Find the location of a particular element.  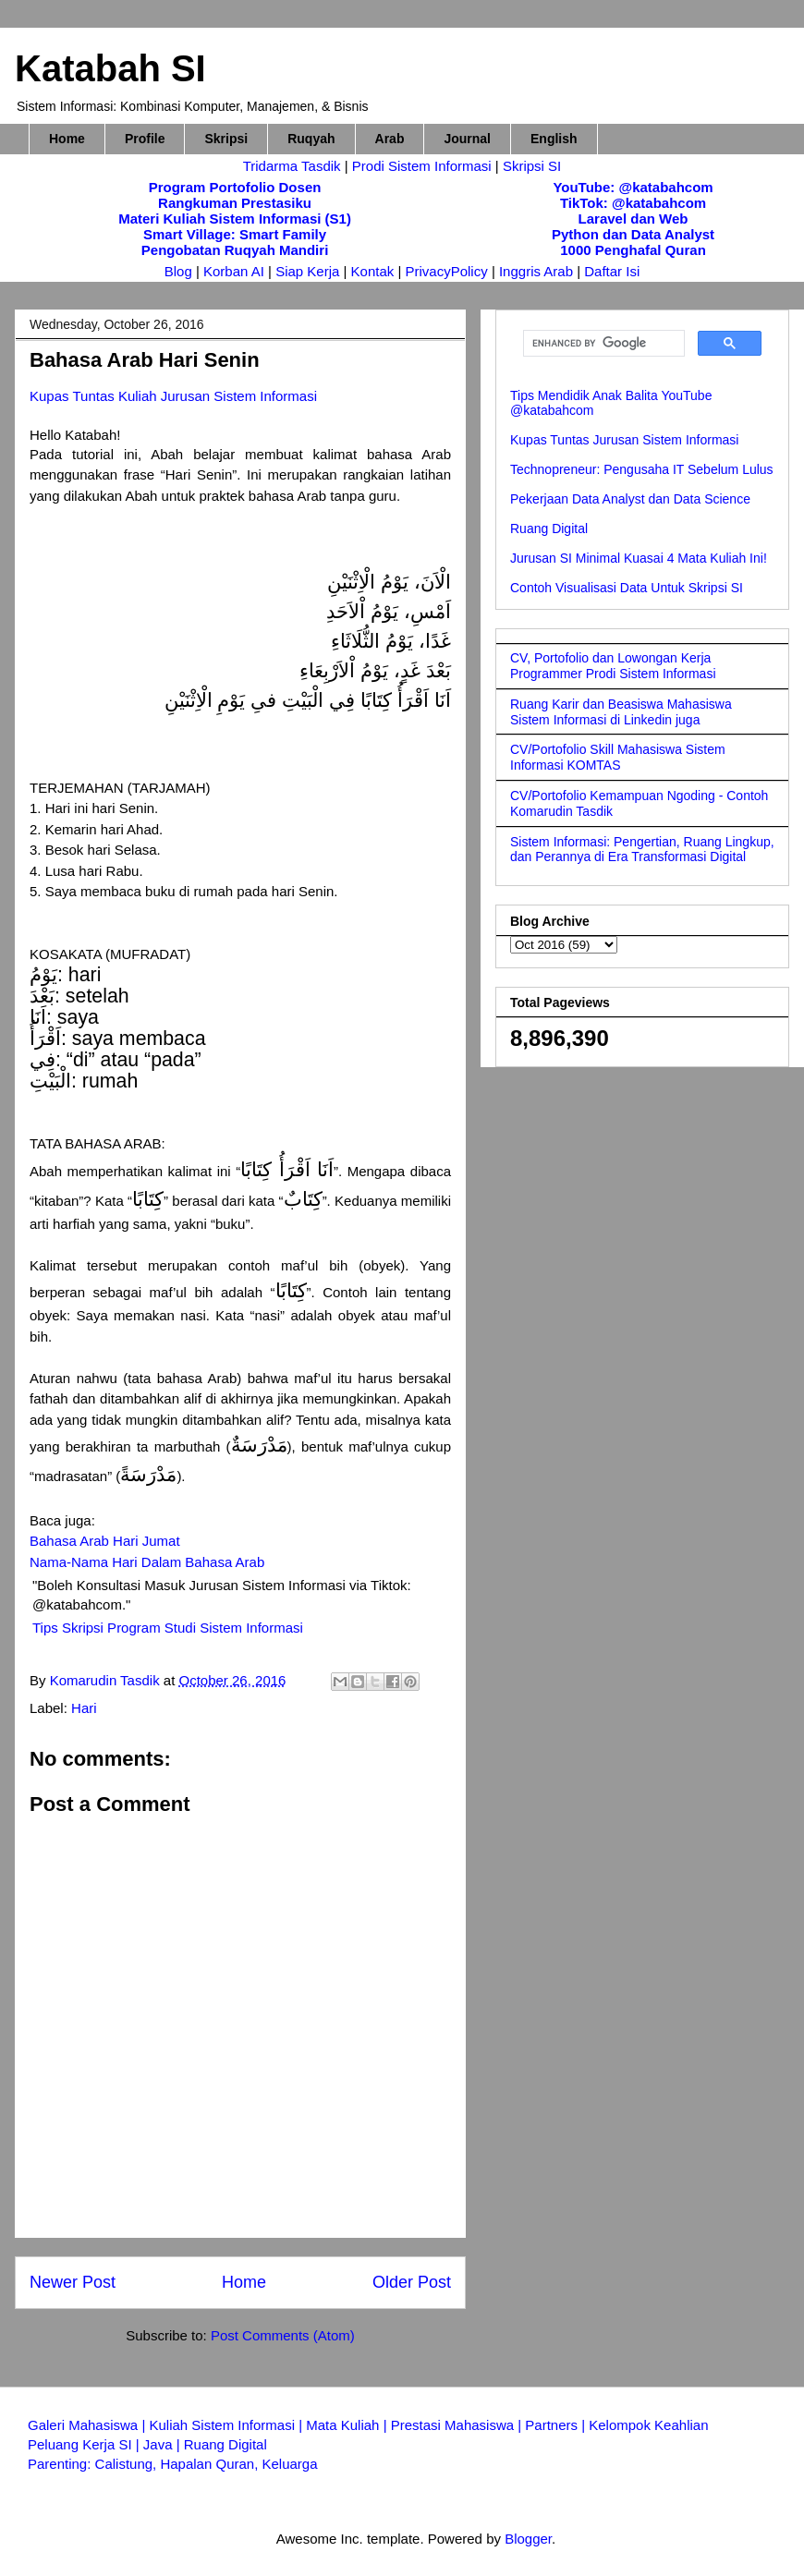

Nama-Nama Hari Dalam Bahasa Arab is located at coordinates (147, 1562).